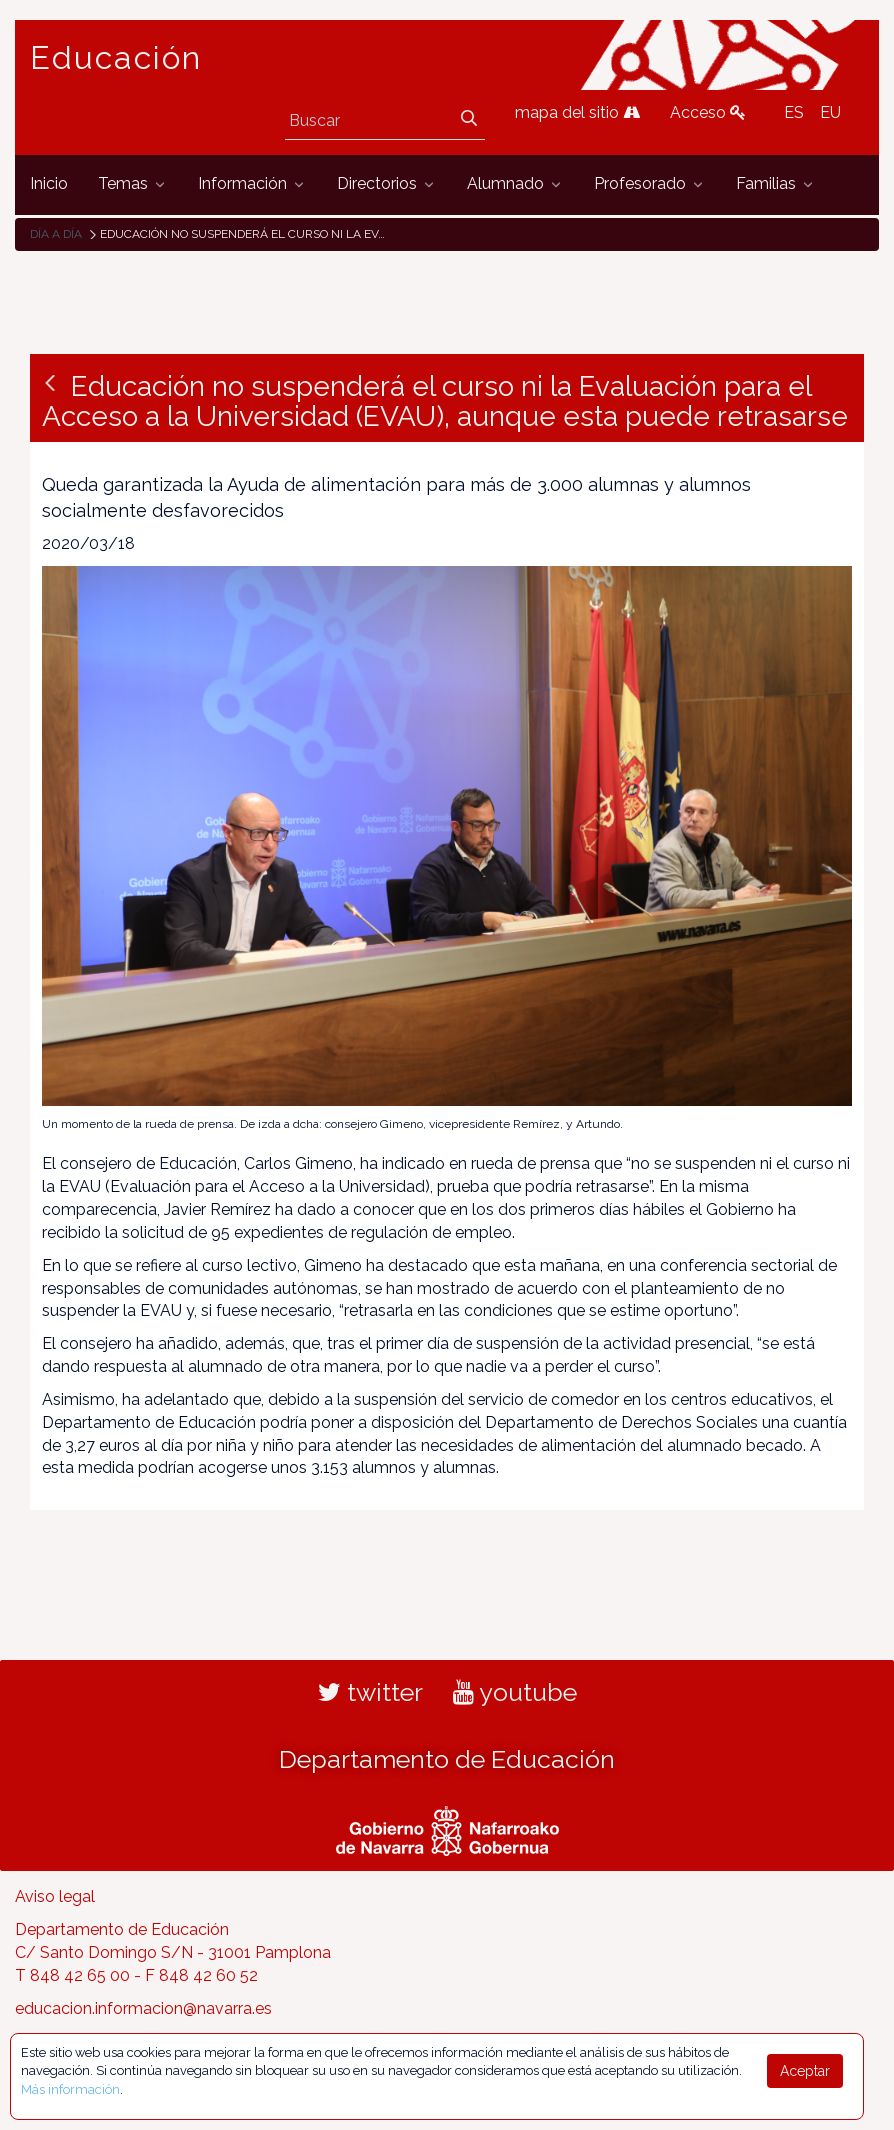 The height and width of the screenshot is (2130, 894). Describe the element at coordinates (70, 2089) in the screenshot. I see `Más información` at that location.